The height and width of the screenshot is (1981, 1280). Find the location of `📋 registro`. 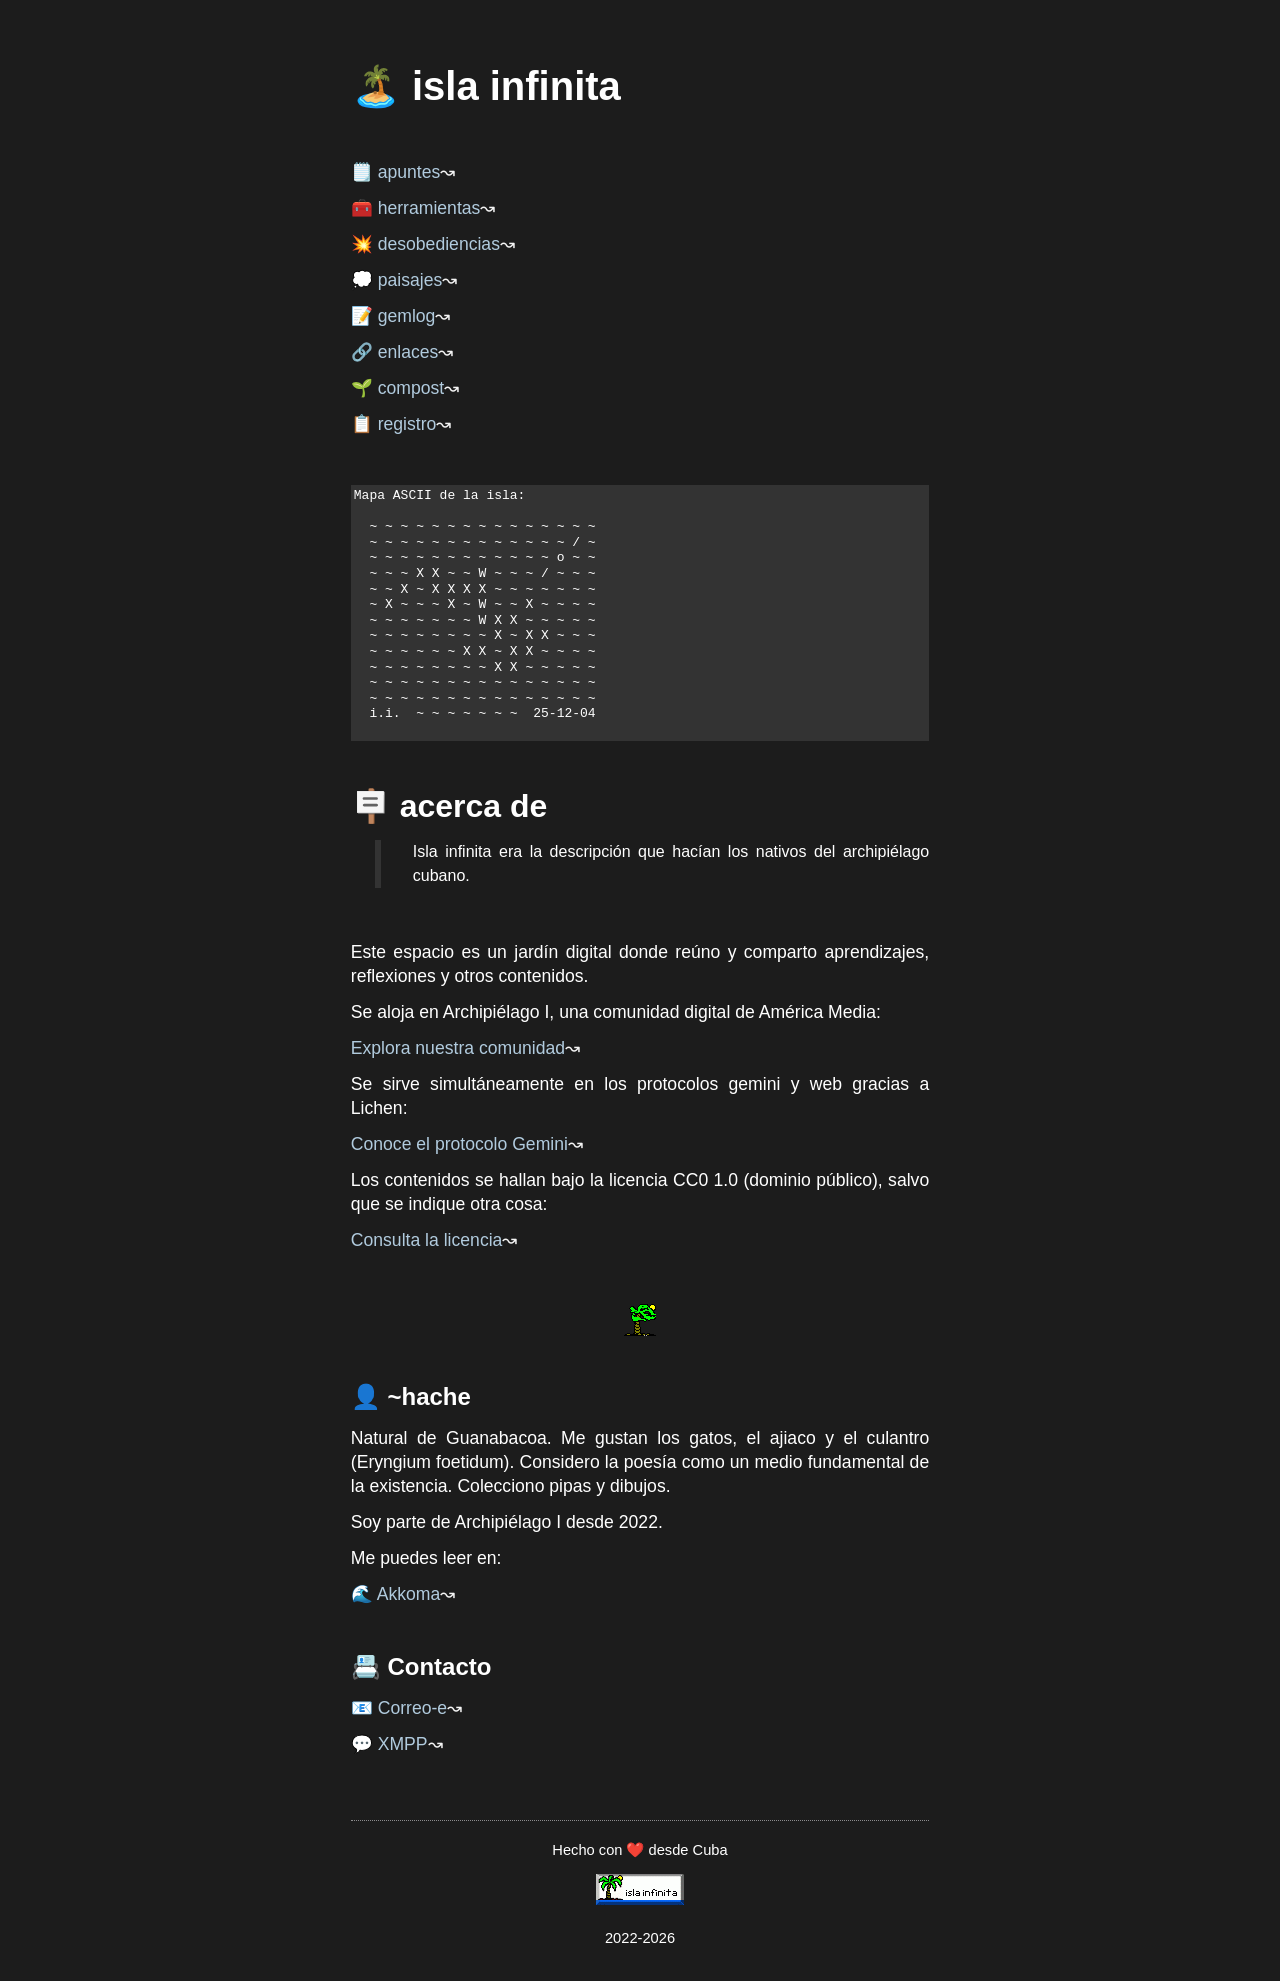

📋 registro is located at coordinates (394, 424).